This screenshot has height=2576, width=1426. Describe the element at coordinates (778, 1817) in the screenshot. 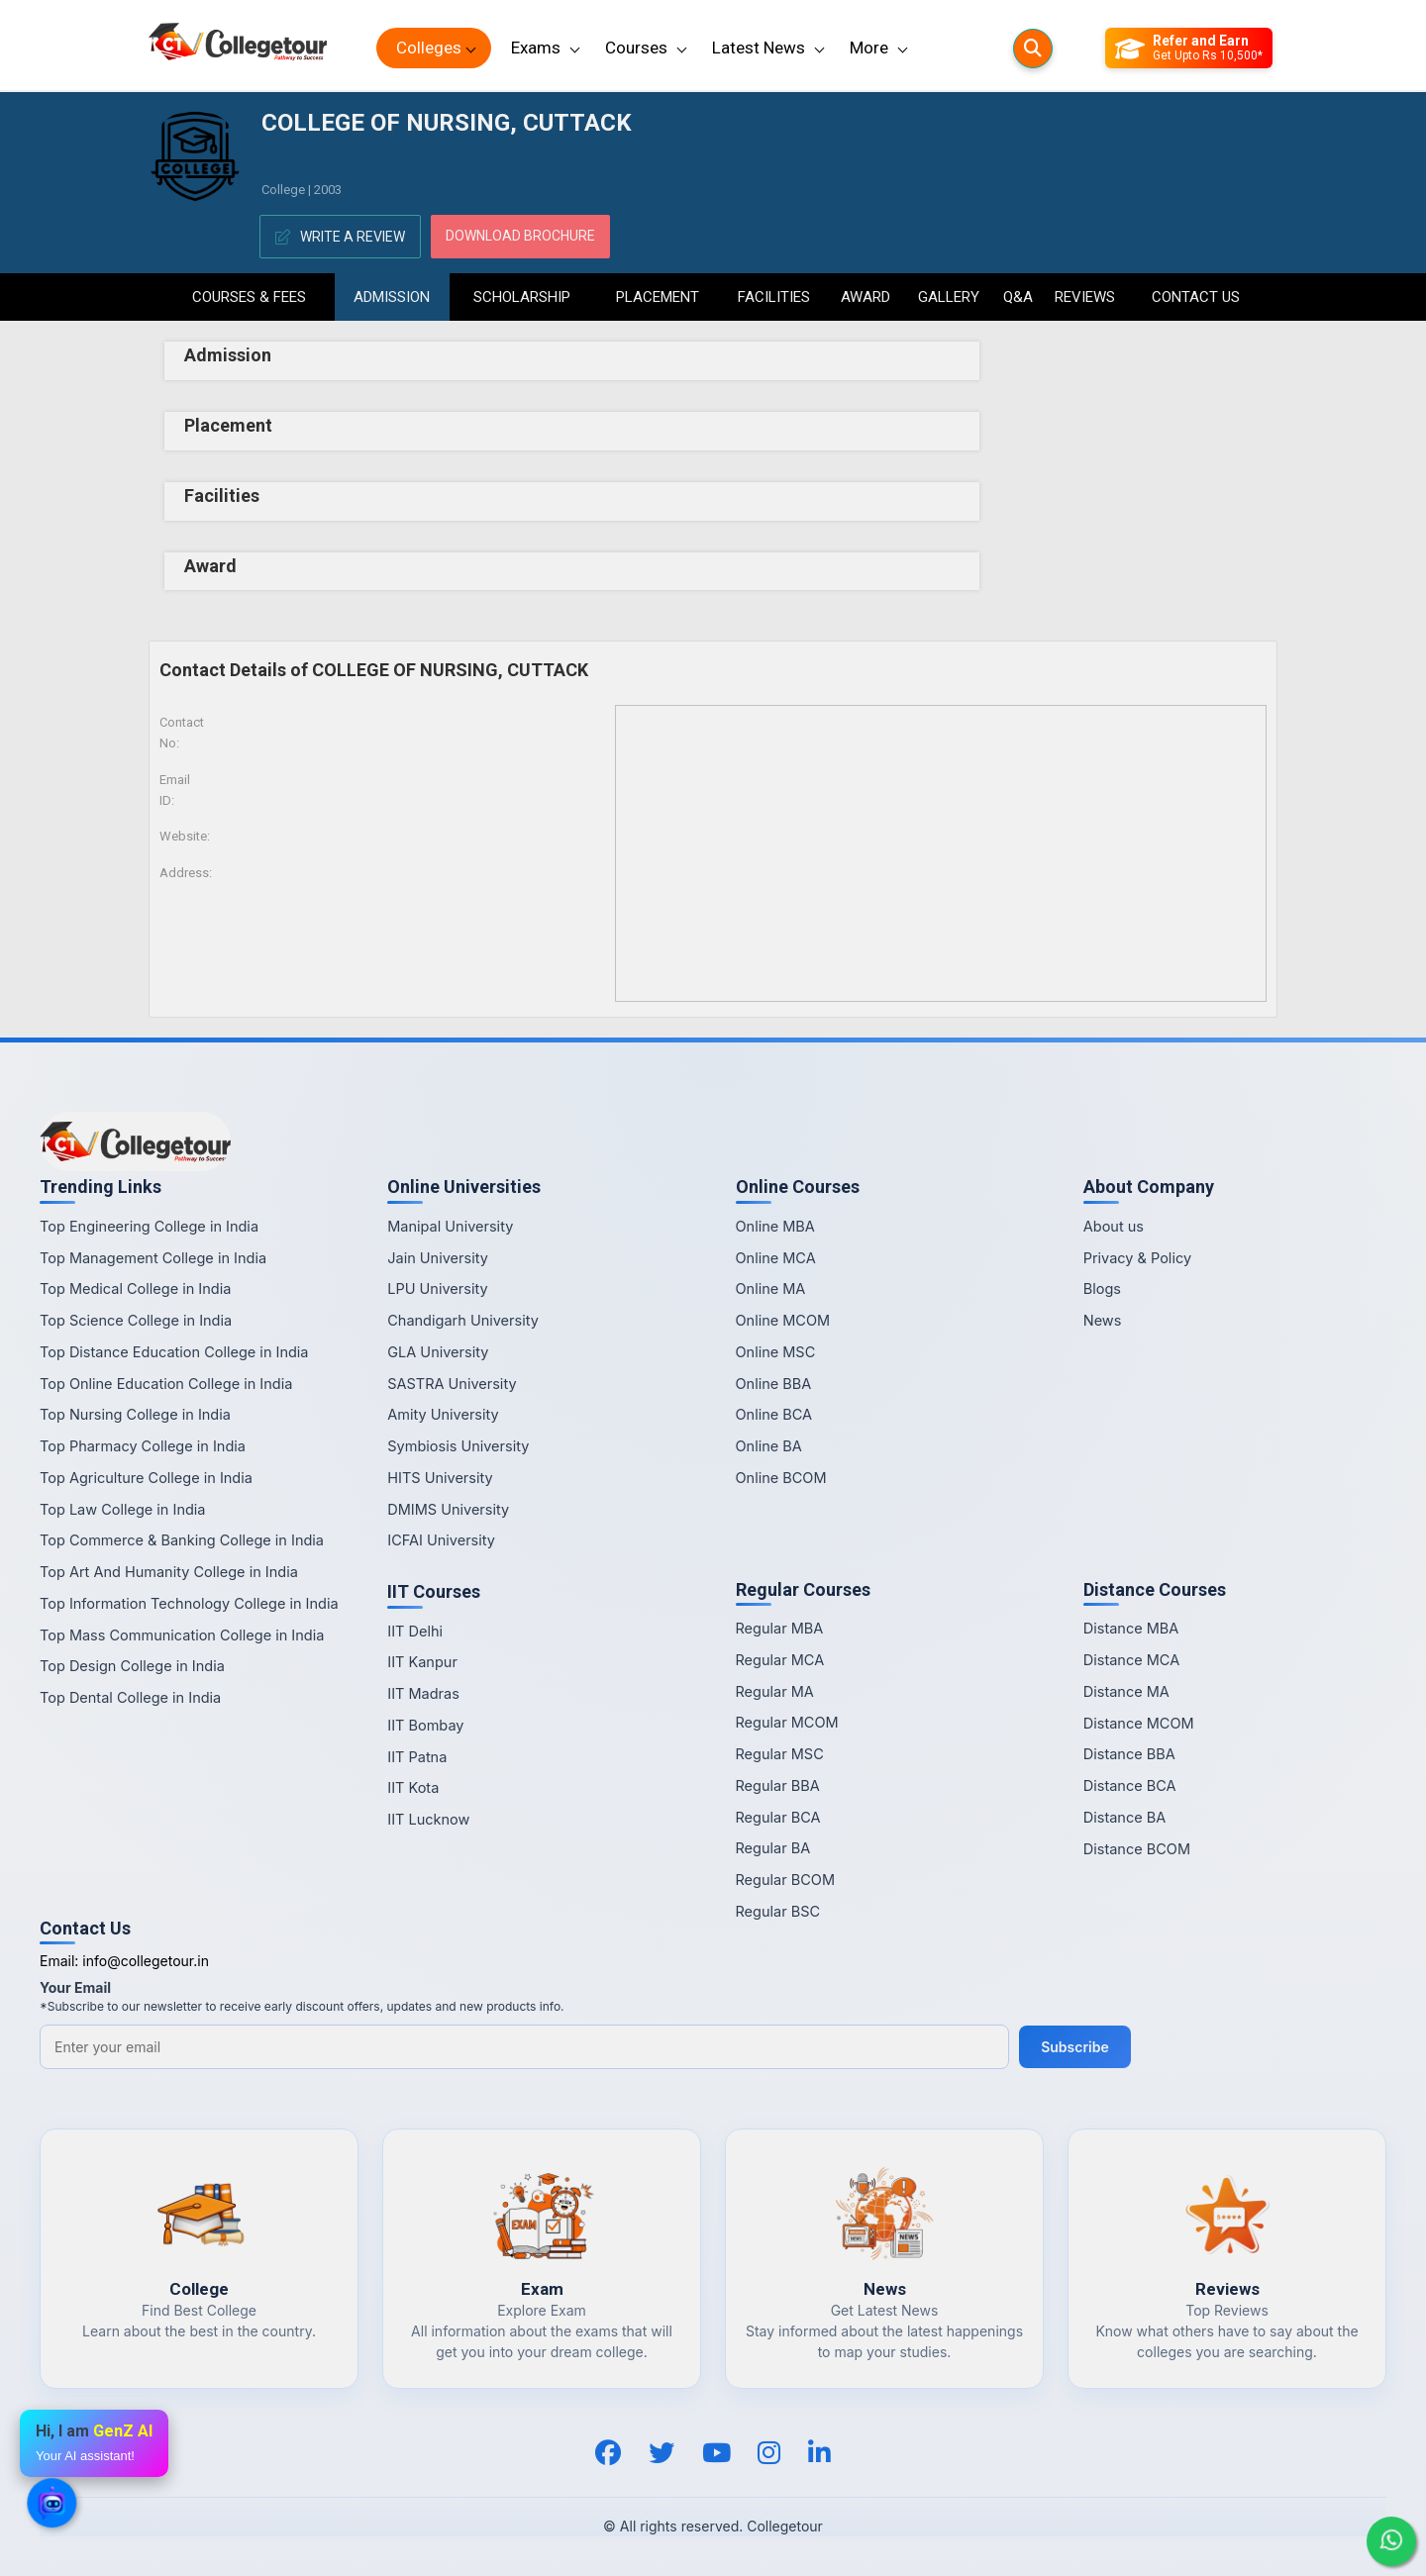

I see `Regular BCA` at that location.